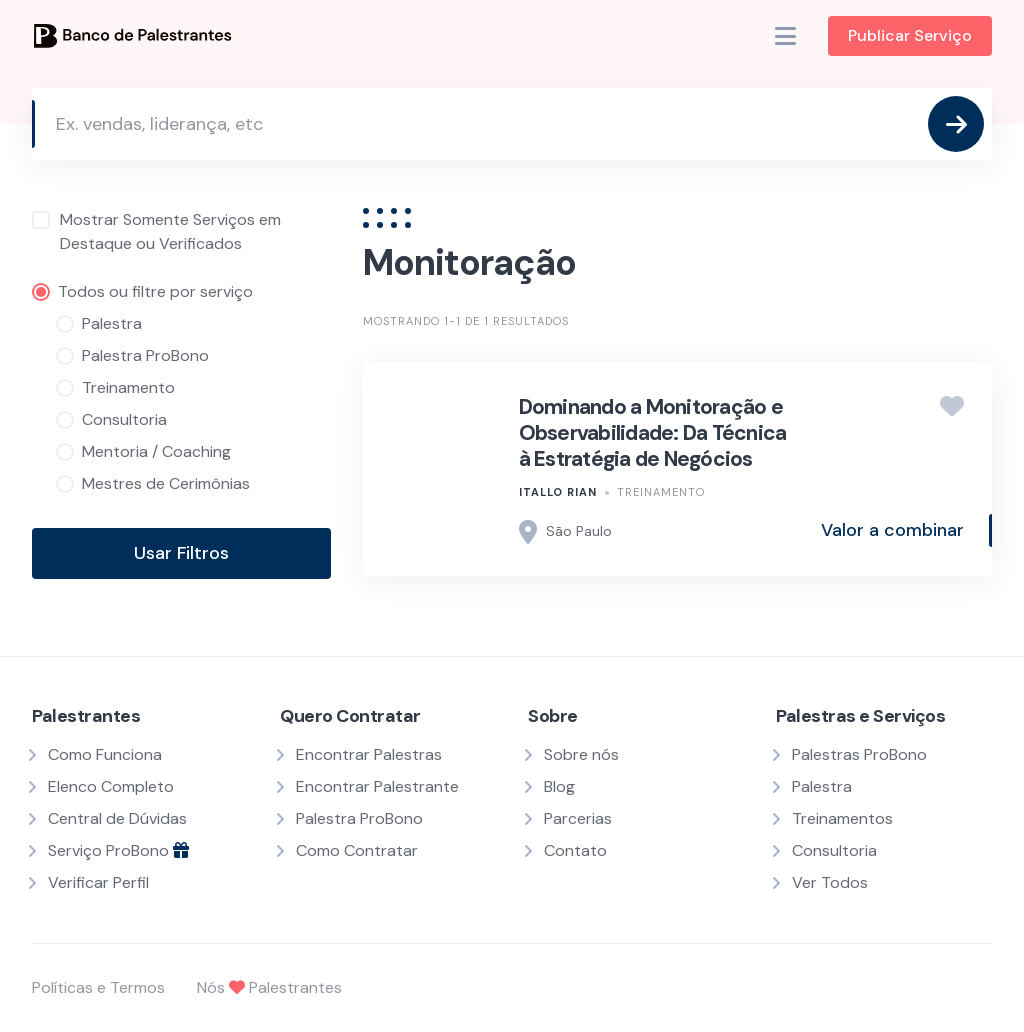  Describe the element at coordinates (118, 850) in the screenshot. I see `Serviço ProBono` at that location.